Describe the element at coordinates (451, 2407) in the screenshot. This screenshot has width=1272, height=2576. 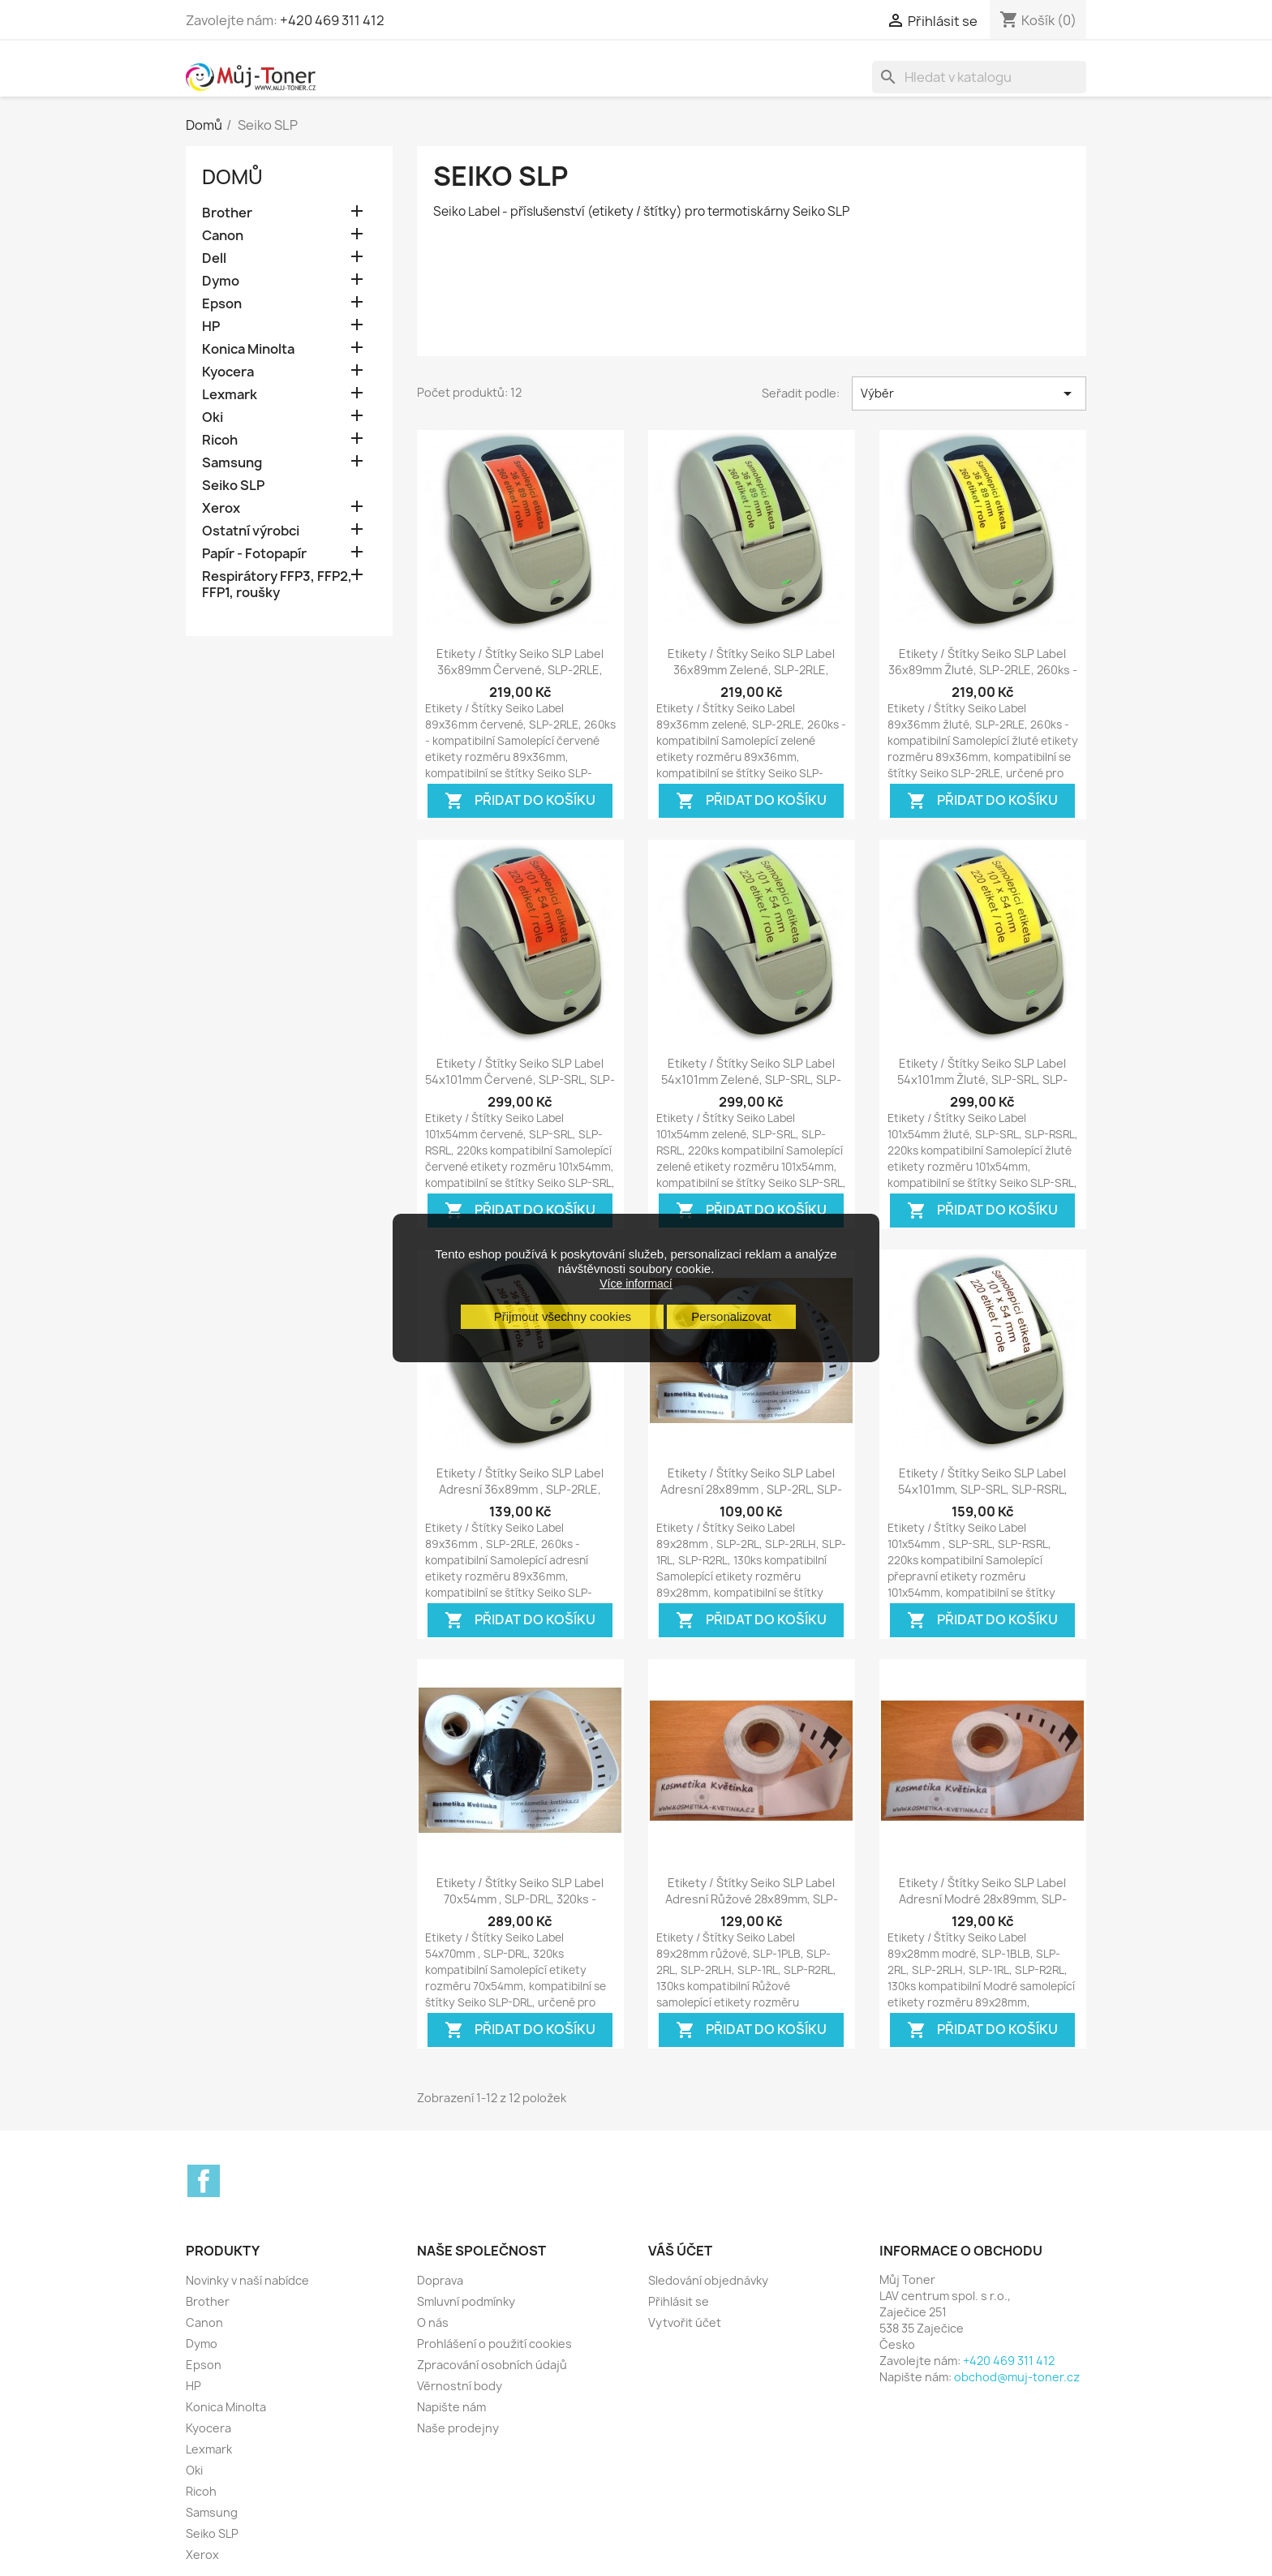
I see `Napište nám` at that location.